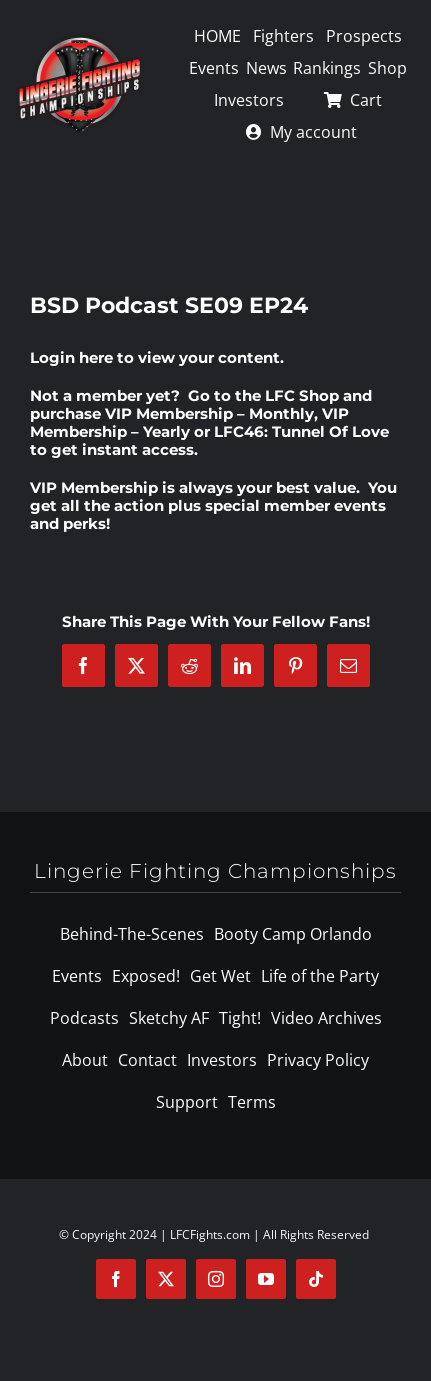 This screenshot has height=1381, width=431. I want to click on VIP Membership – Yearly, so click(189, 422).